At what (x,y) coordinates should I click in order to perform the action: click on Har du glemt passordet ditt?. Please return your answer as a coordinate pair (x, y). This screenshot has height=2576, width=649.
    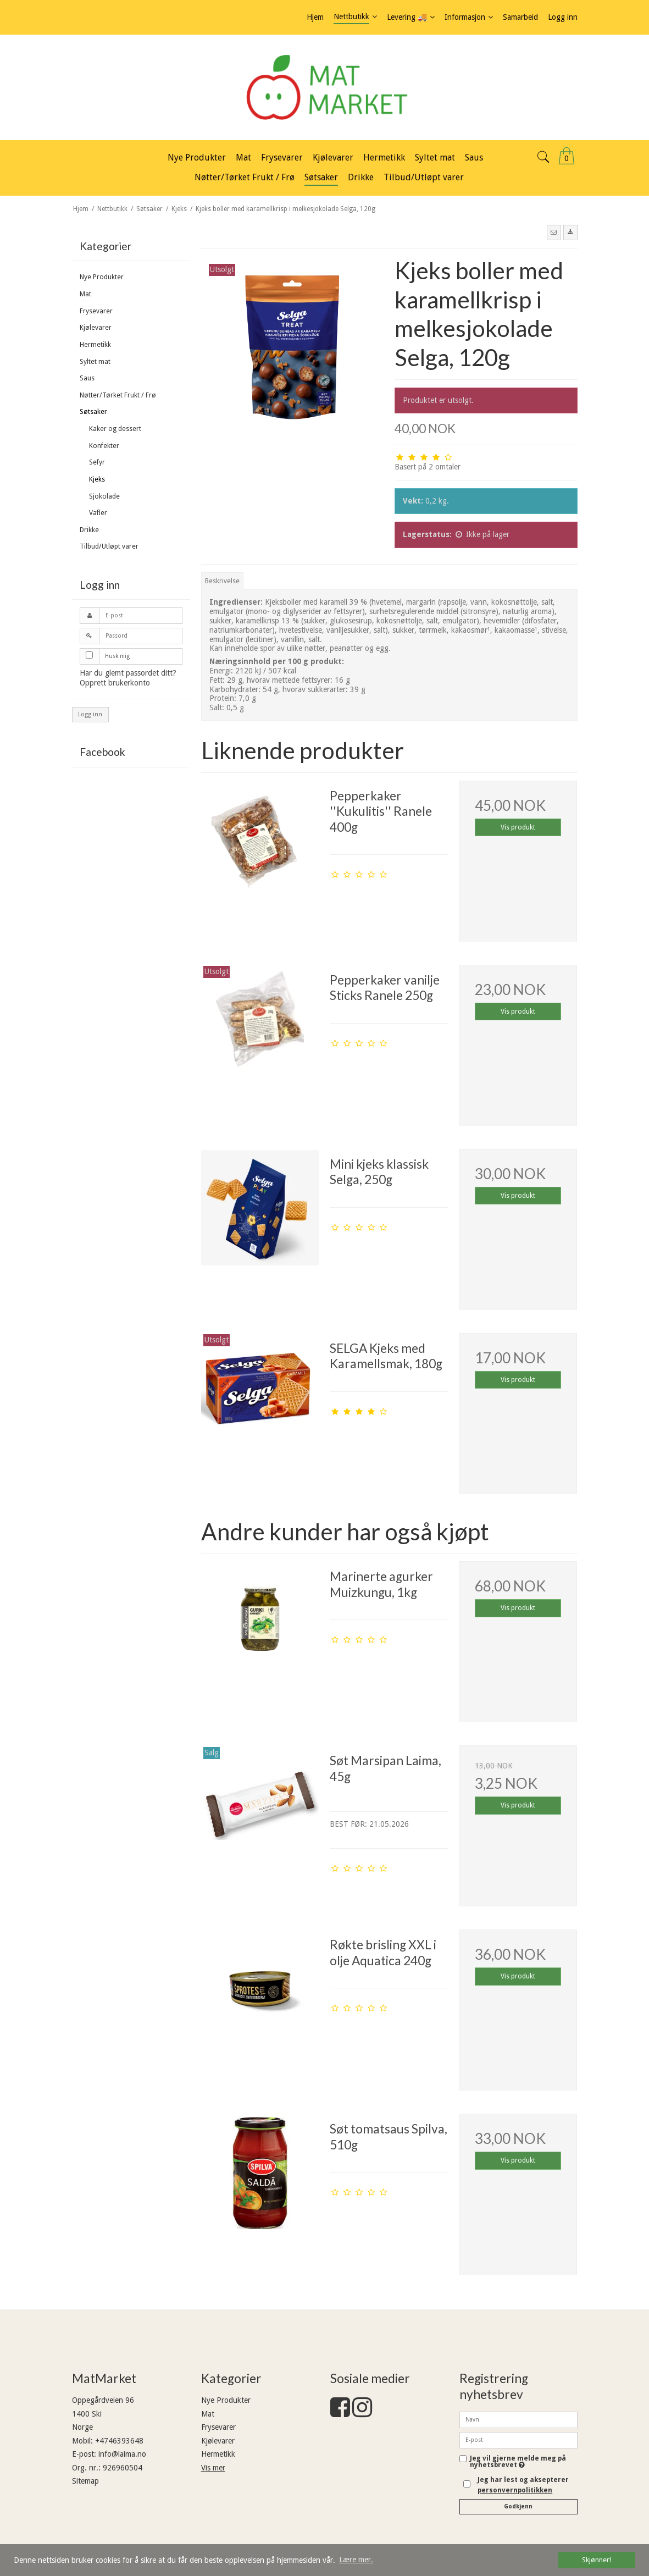
    Looking at the image, I should click on (128, 672).